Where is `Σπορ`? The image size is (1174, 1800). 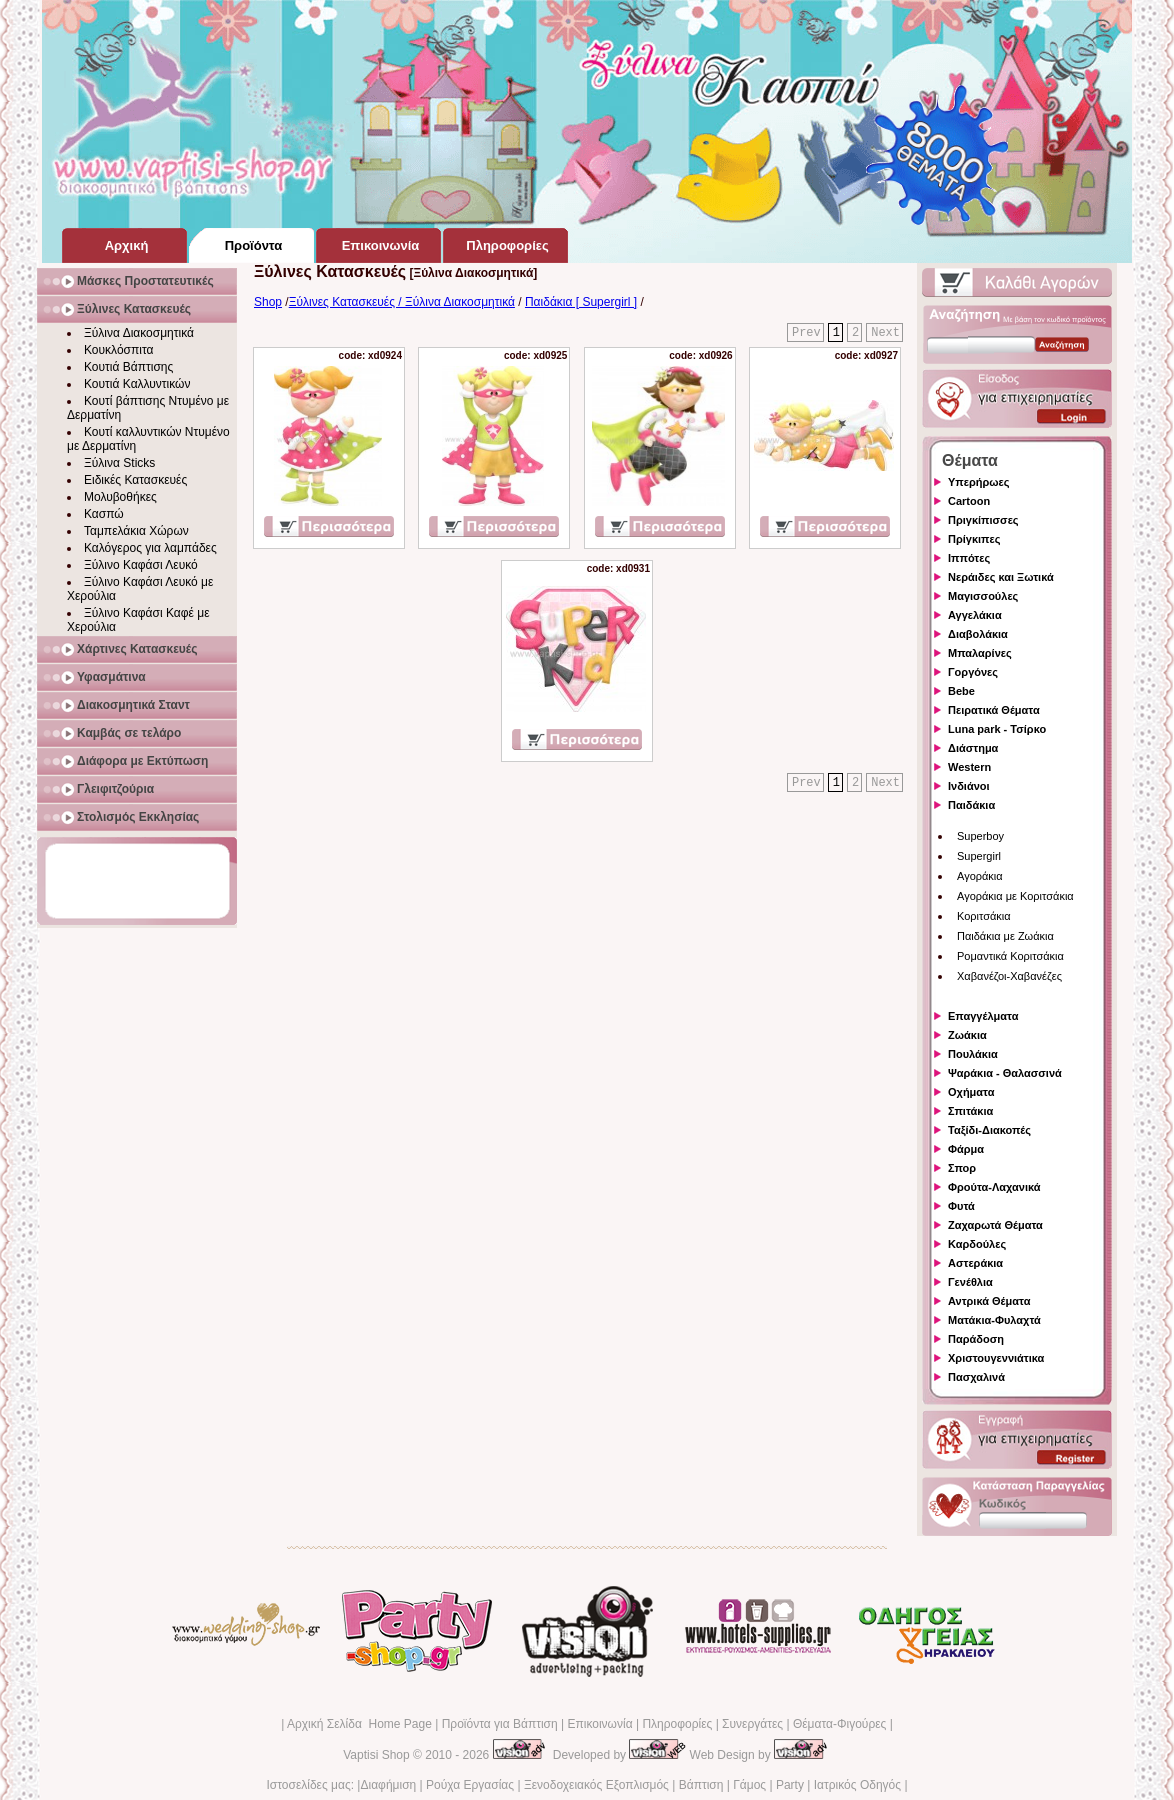 Σπορ is located at coordinates (962, 1168).